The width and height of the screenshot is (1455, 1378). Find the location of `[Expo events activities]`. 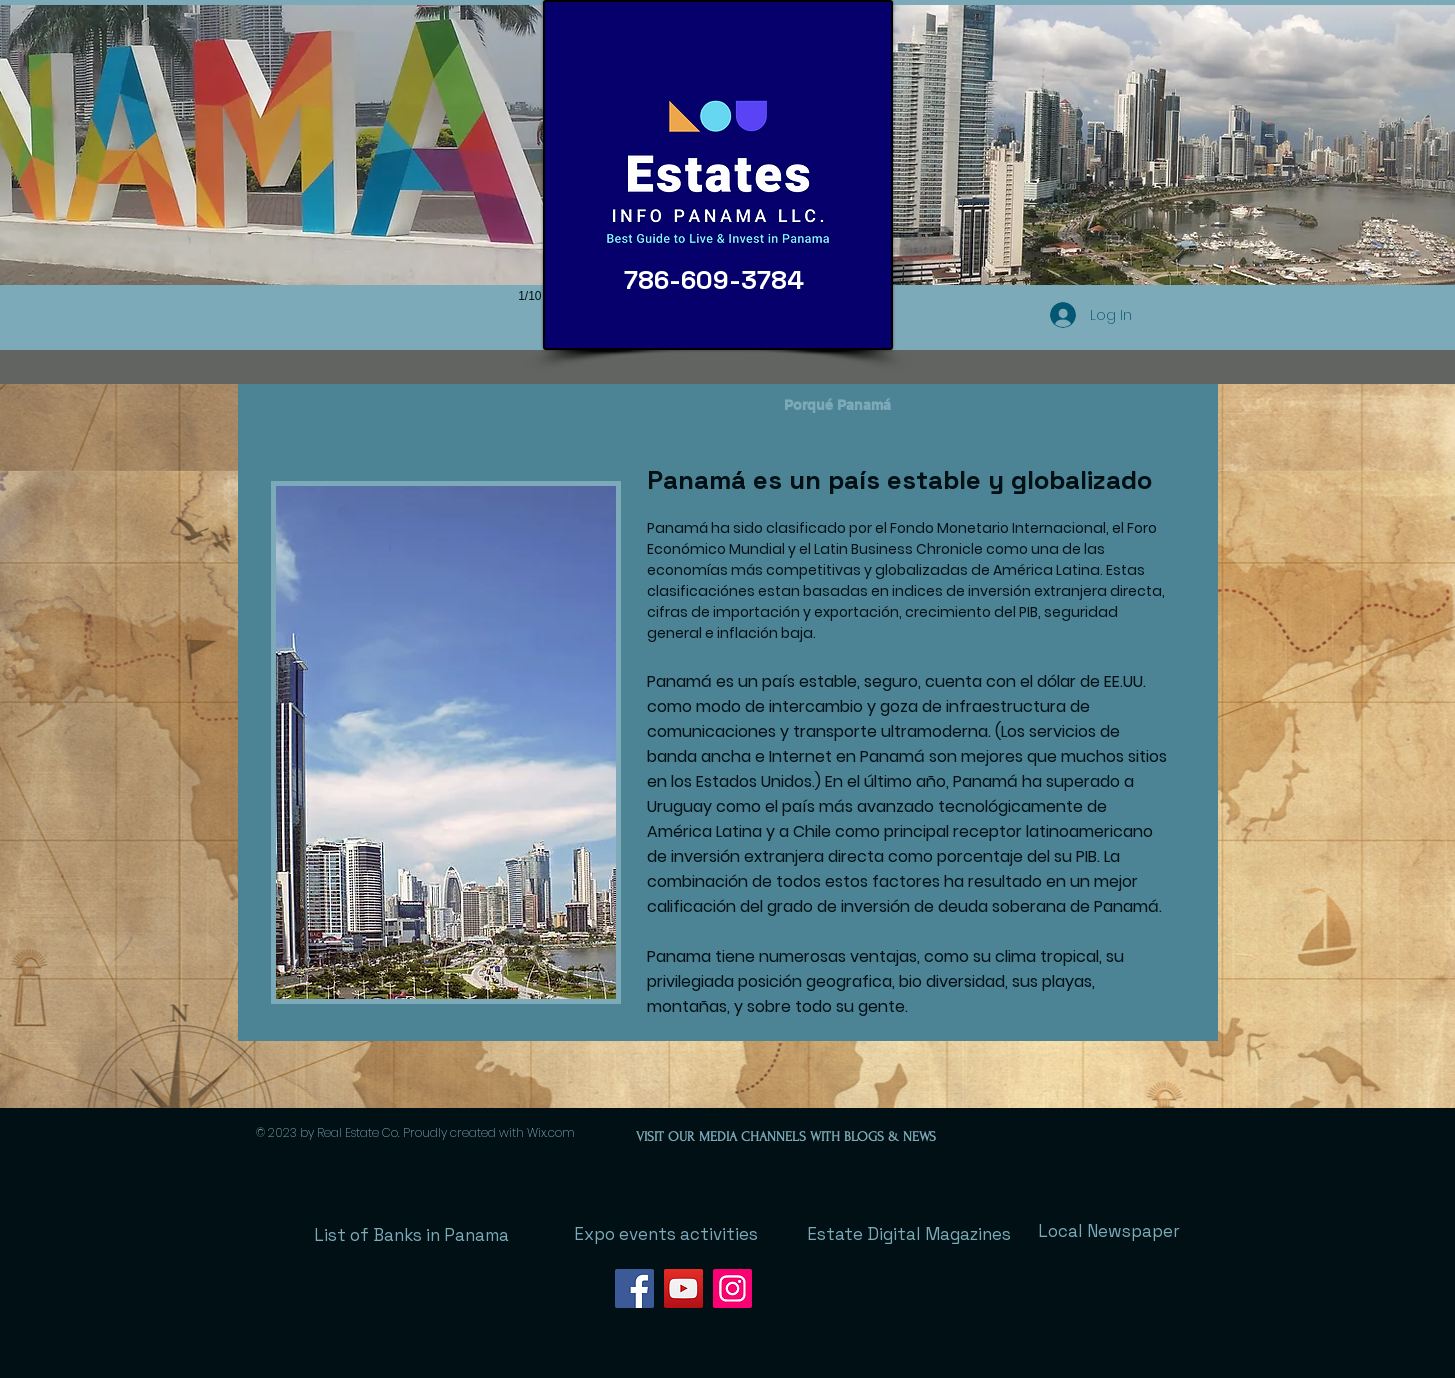

[Expo events activities] is located at coordinates (666, 1234).